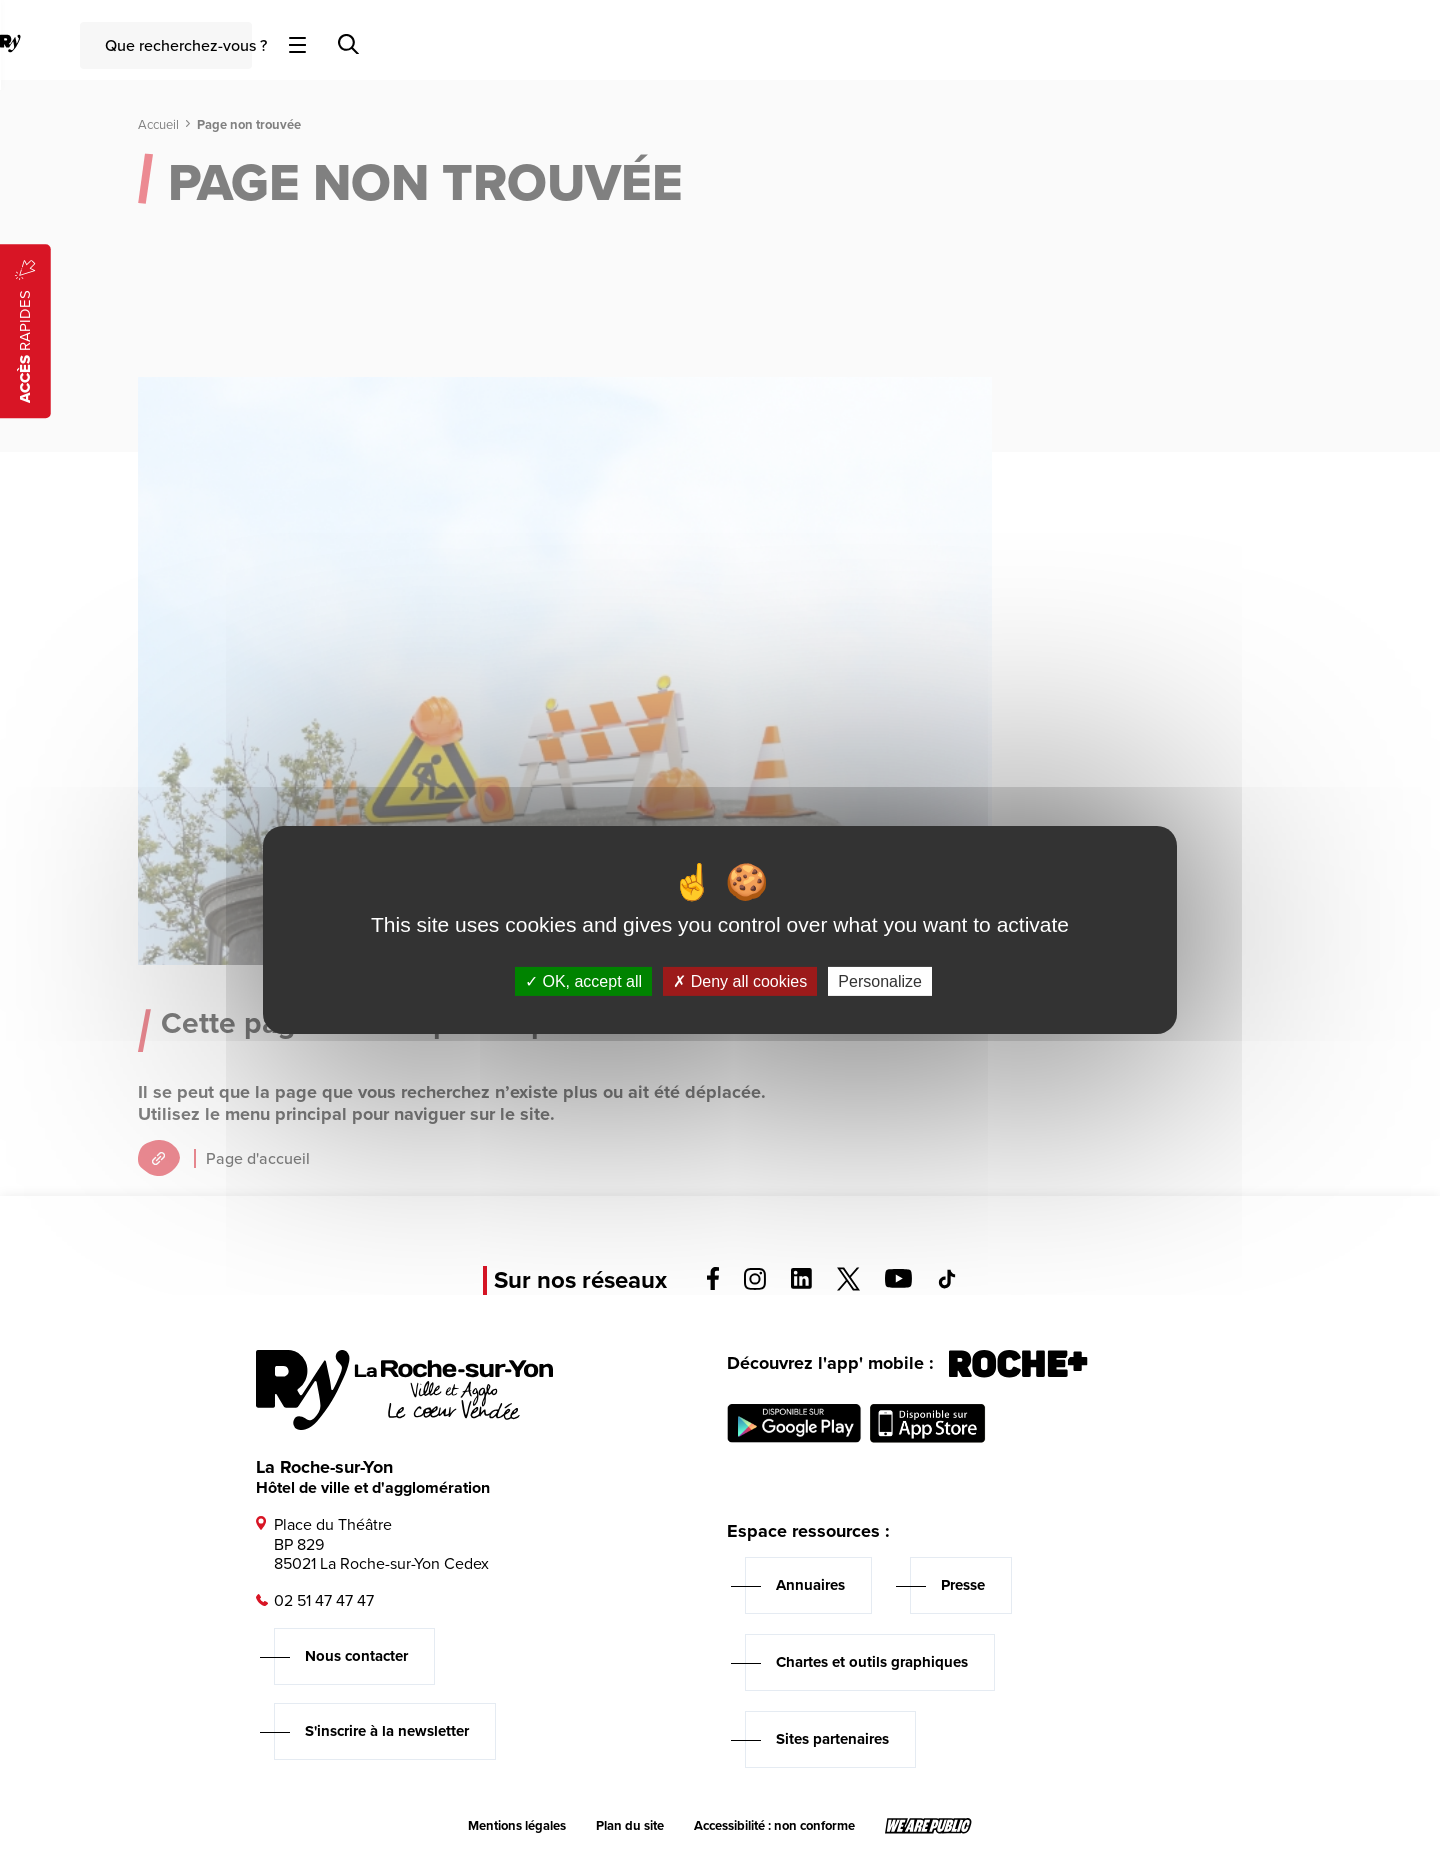  What do you see at coordinates (928, 1826) in the screenshot?
I see `[Lien sortant vers le site wearepublic.fr, s'ouvre dans un nouvel onglet]` at bounding box center [928, 1826].